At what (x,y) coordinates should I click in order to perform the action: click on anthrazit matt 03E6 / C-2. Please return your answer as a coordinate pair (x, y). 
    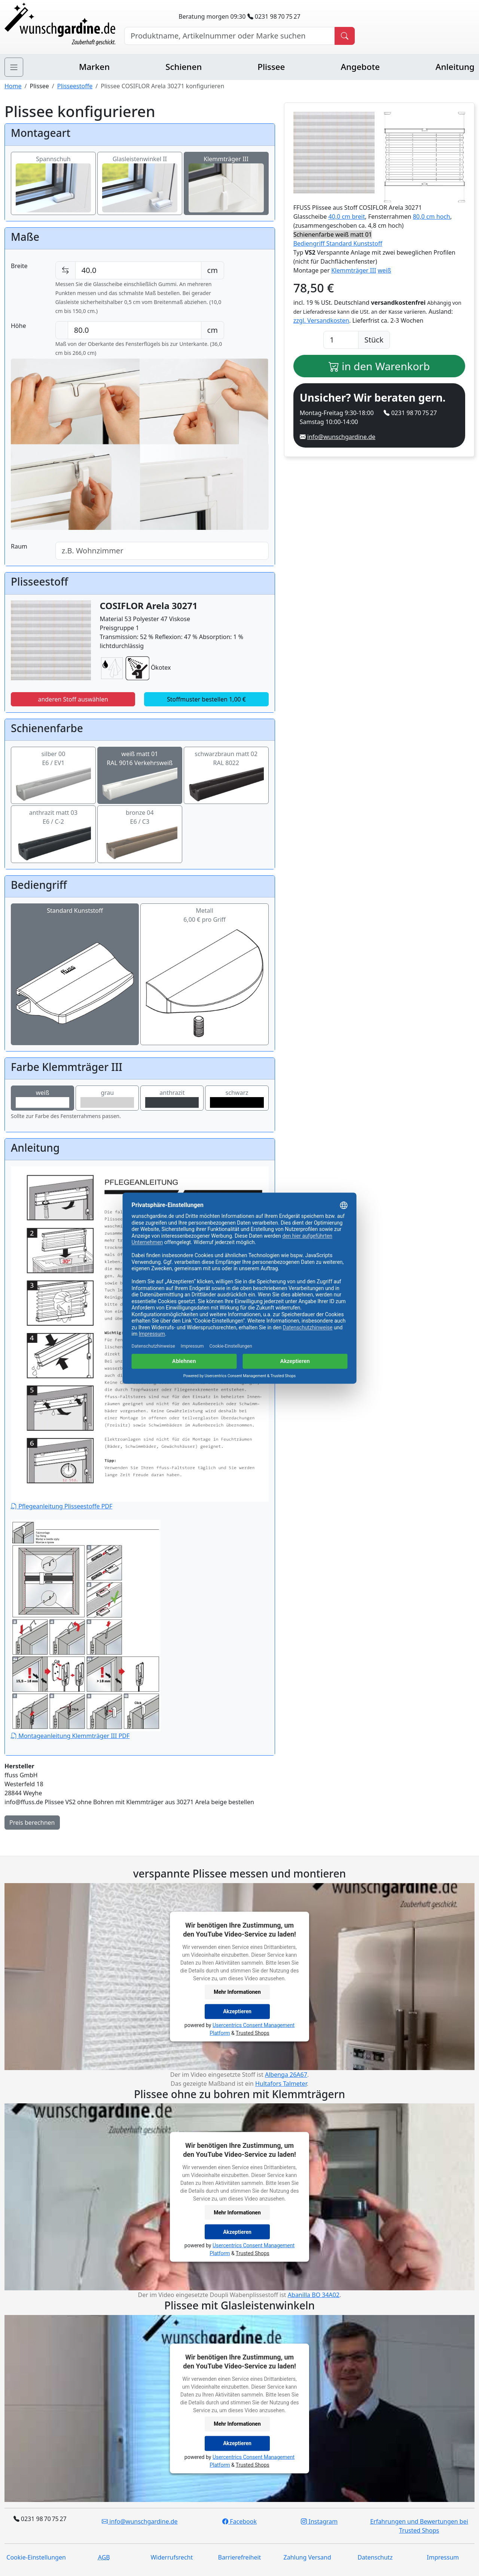
    Looking at the image, I should click on (53, 827).